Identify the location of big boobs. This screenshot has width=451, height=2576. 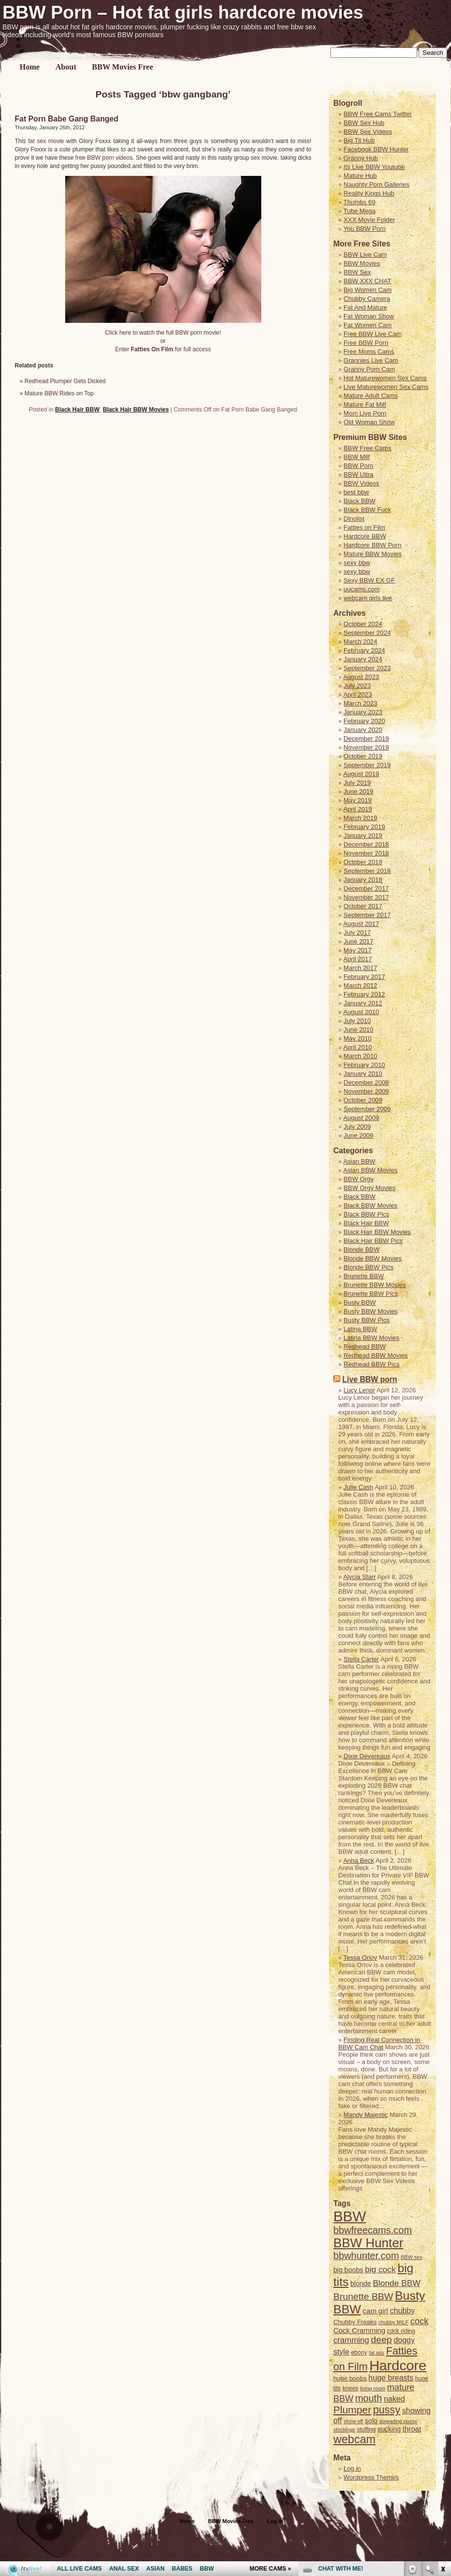
(348, 2270).